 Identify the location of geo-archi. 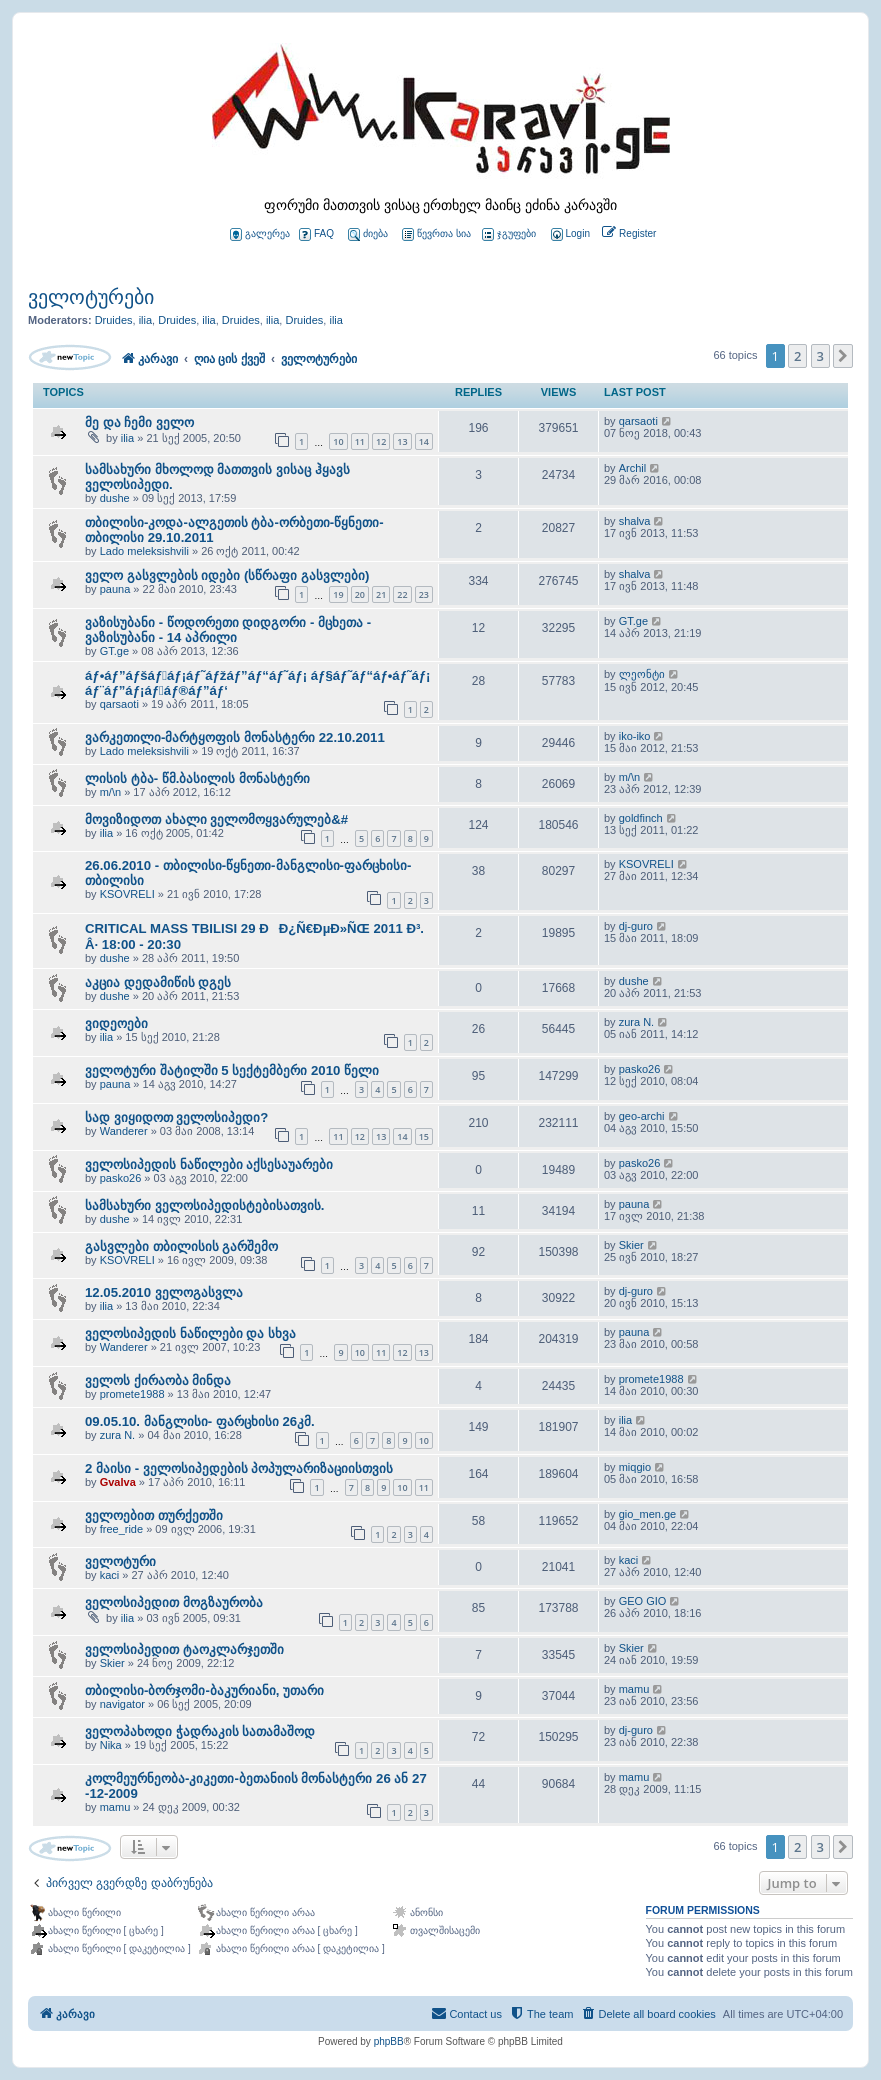
(642, 1116).